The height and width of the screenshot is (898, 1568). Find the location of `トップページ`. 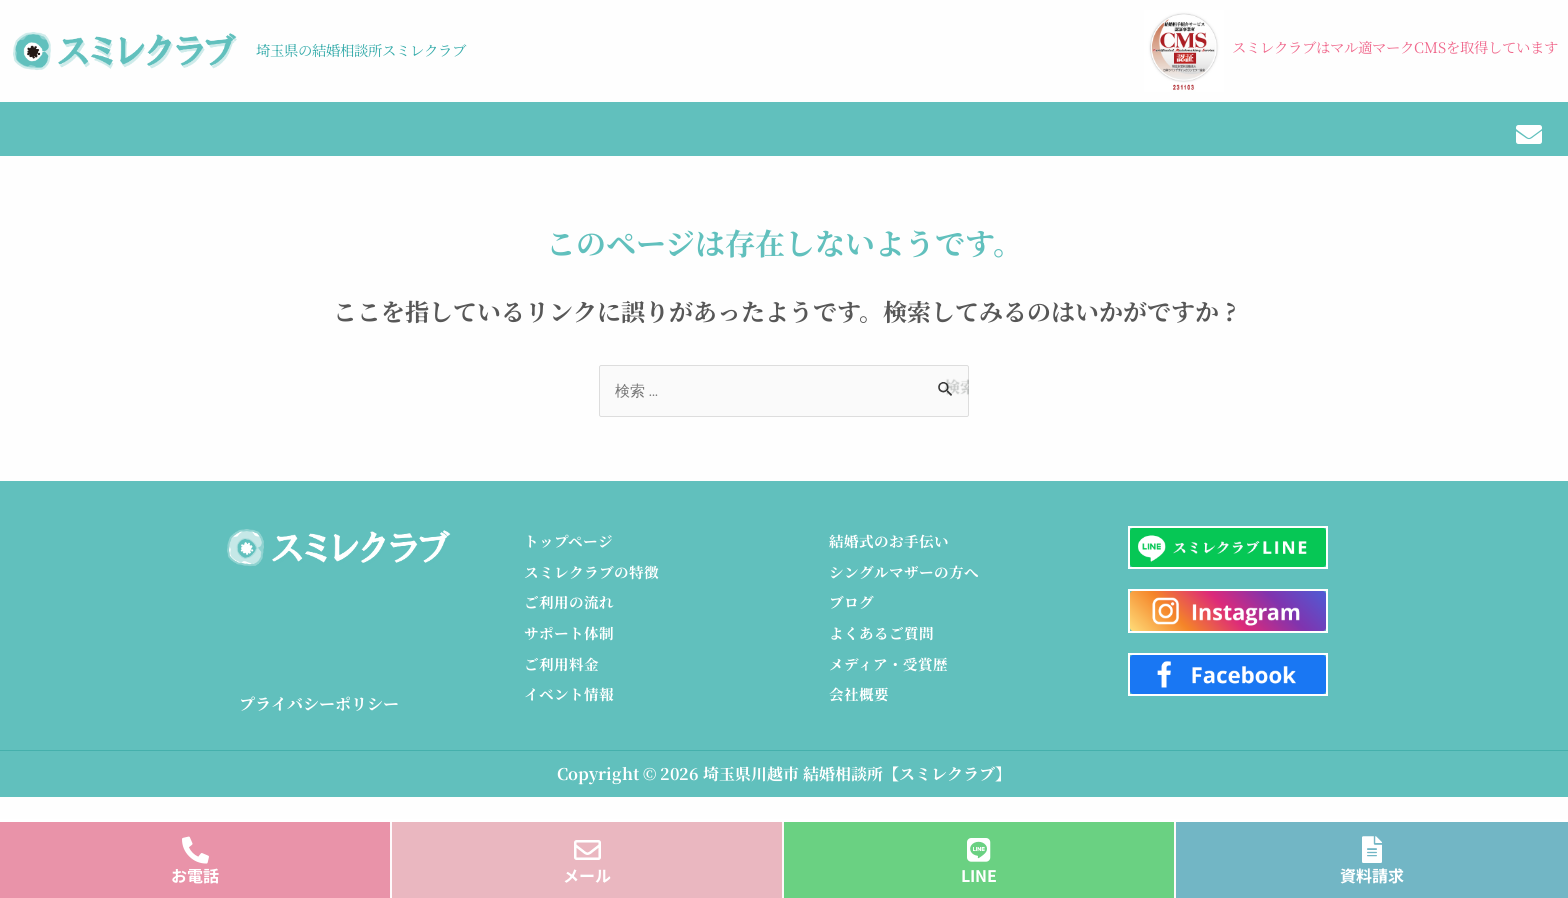

トップページ is located at coordinates (571, 556).